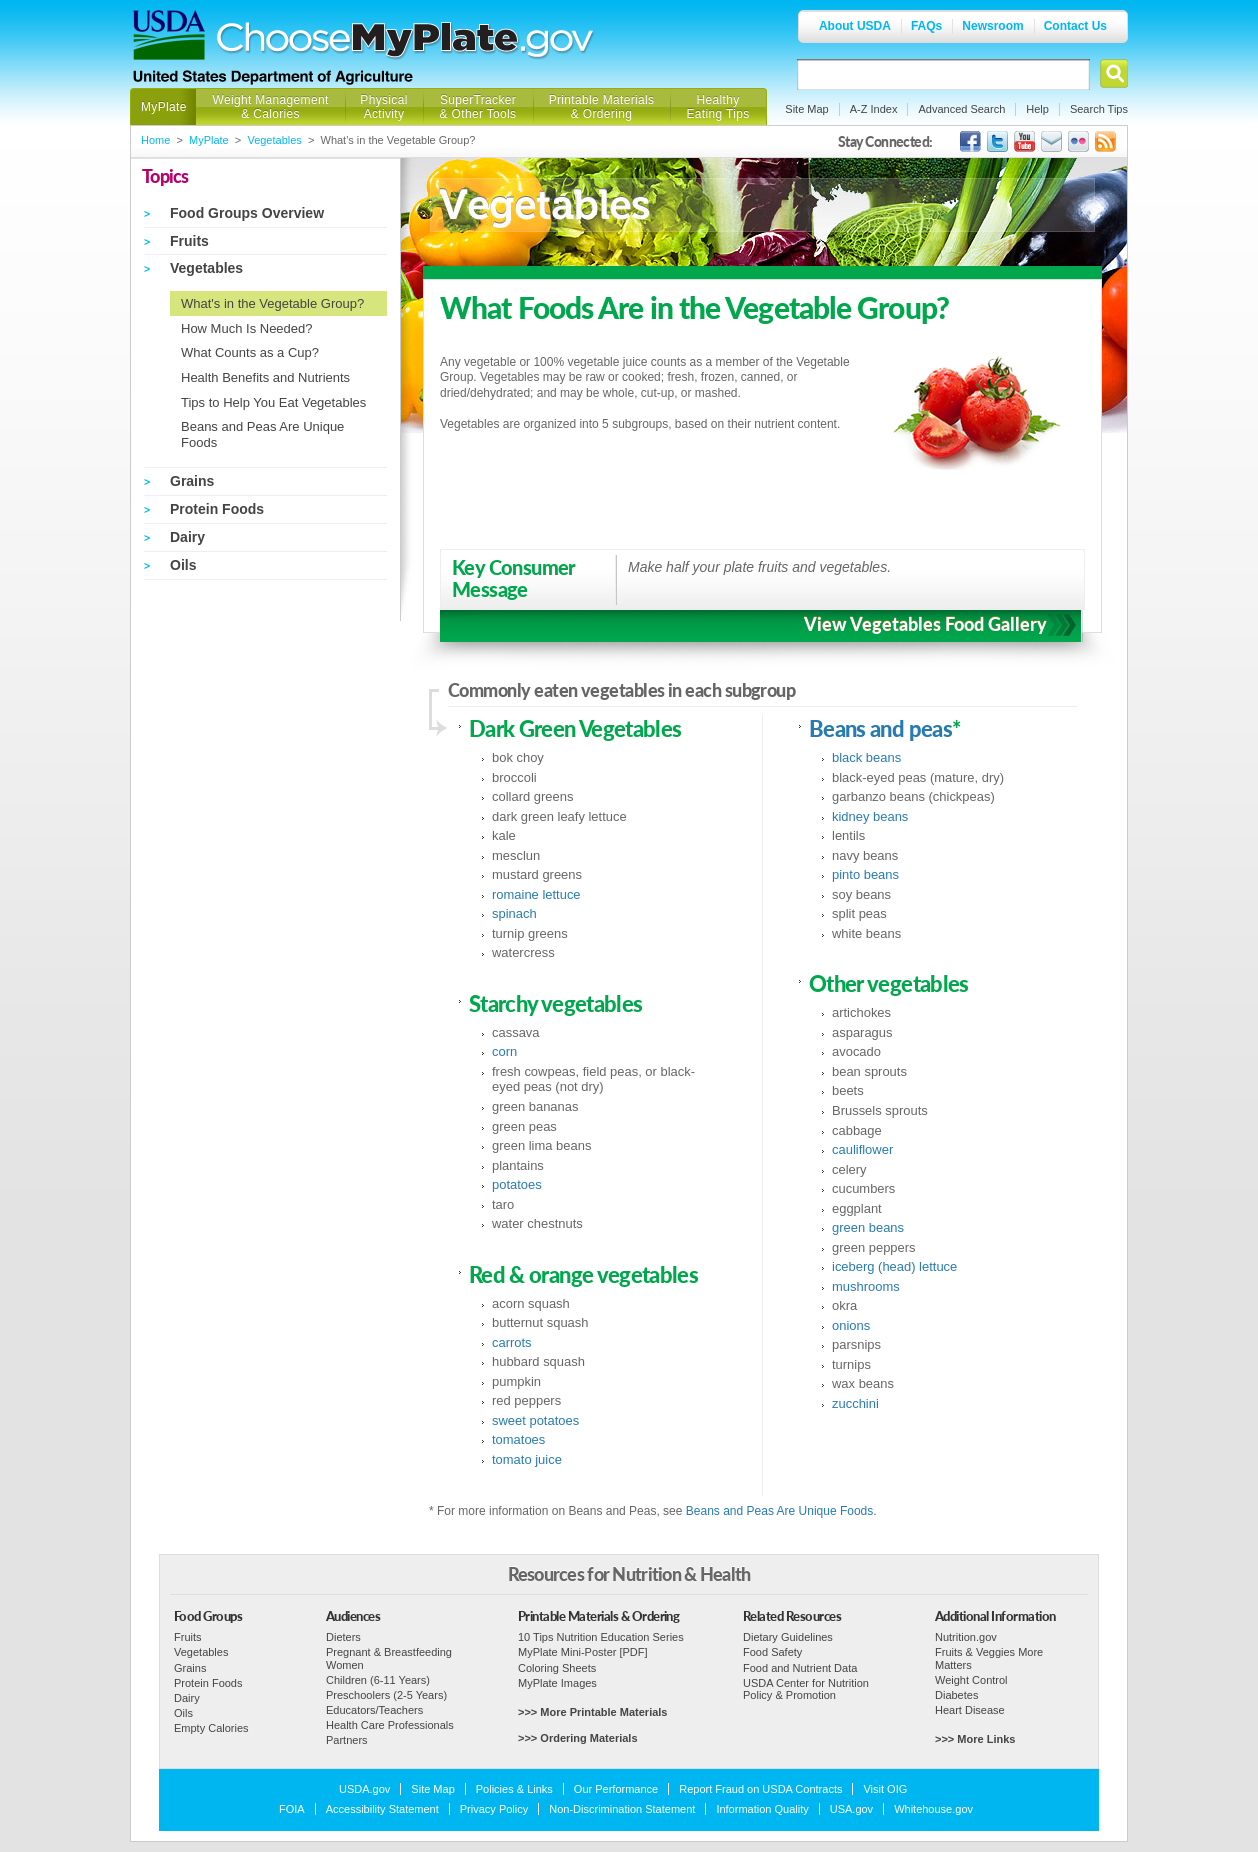 The width and height of the screenshot is (1258, 1852). What do you see at coordinates (347, 1740) in the screenshot?
I see `Partners` at bounding box center [347, 1740].